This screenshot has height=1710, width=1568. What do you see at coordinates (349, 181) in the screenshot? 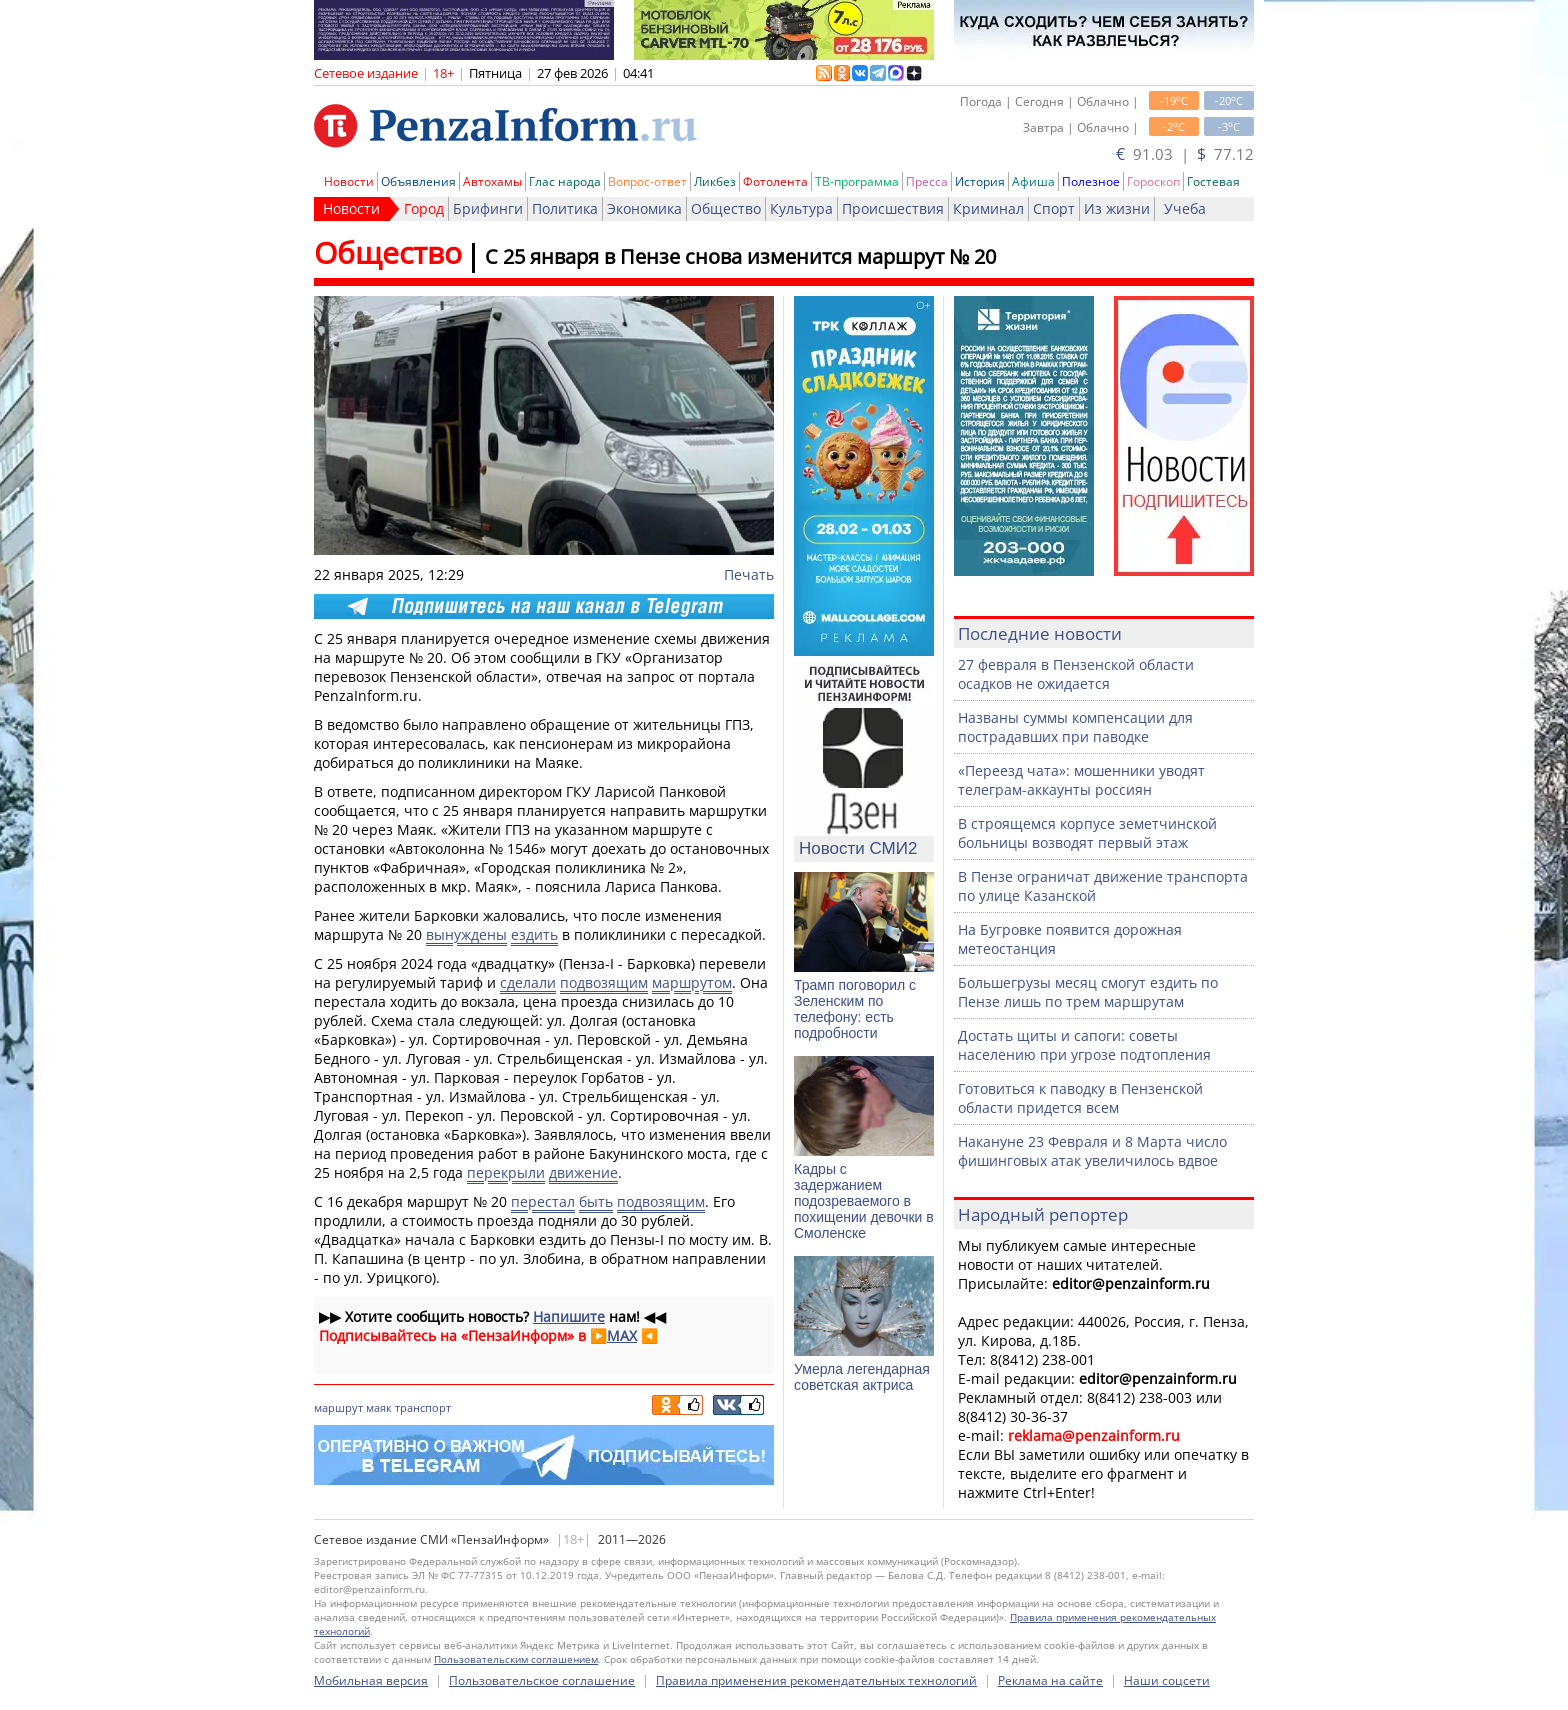
I see `Новости` at bounding box center [349, 181].